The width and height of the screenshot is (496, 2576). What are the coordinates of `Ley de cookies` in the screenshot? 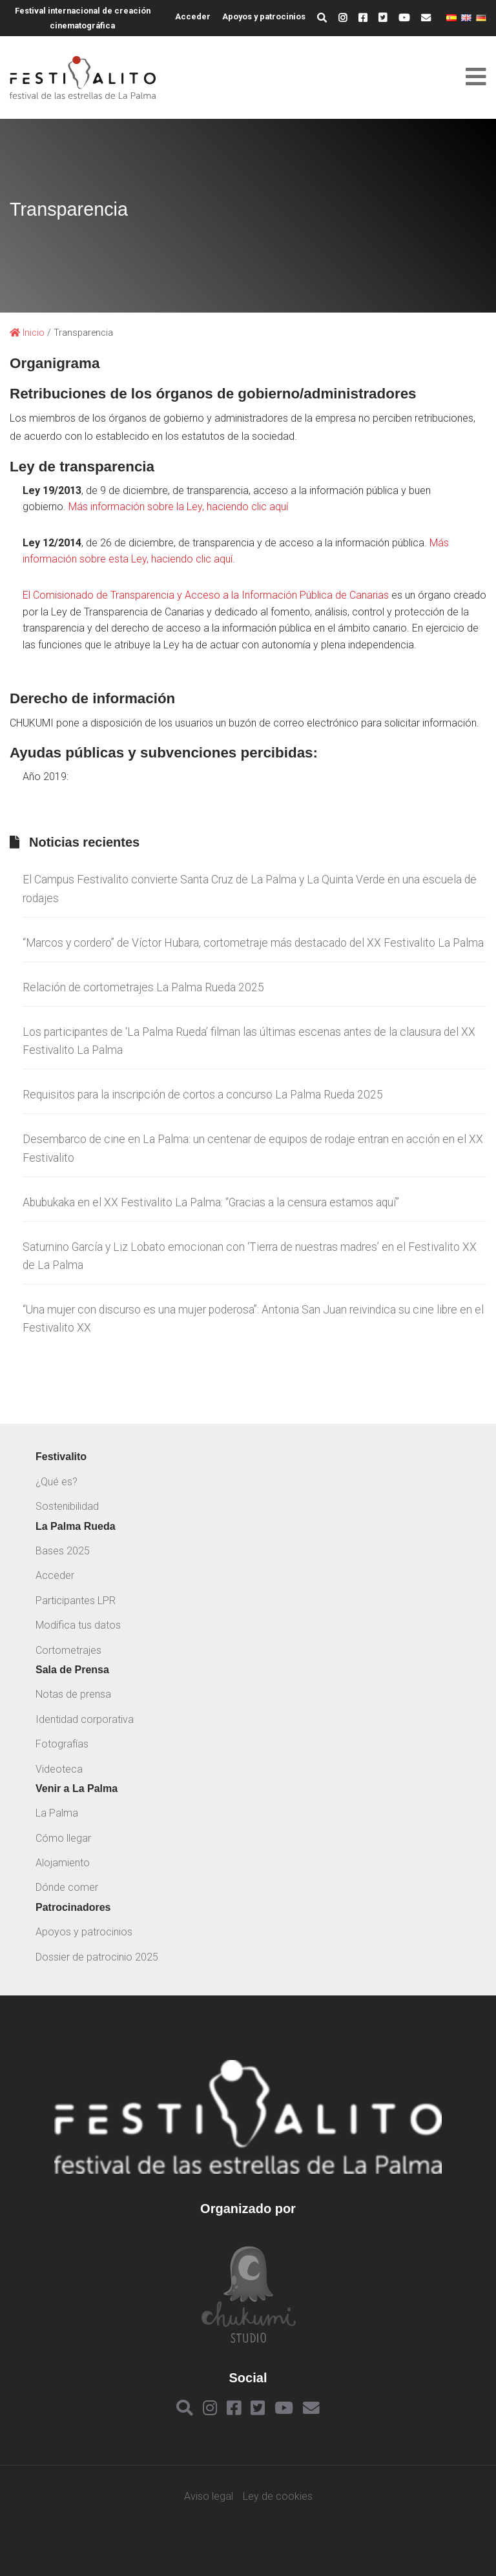 It's located at (278, 2496).